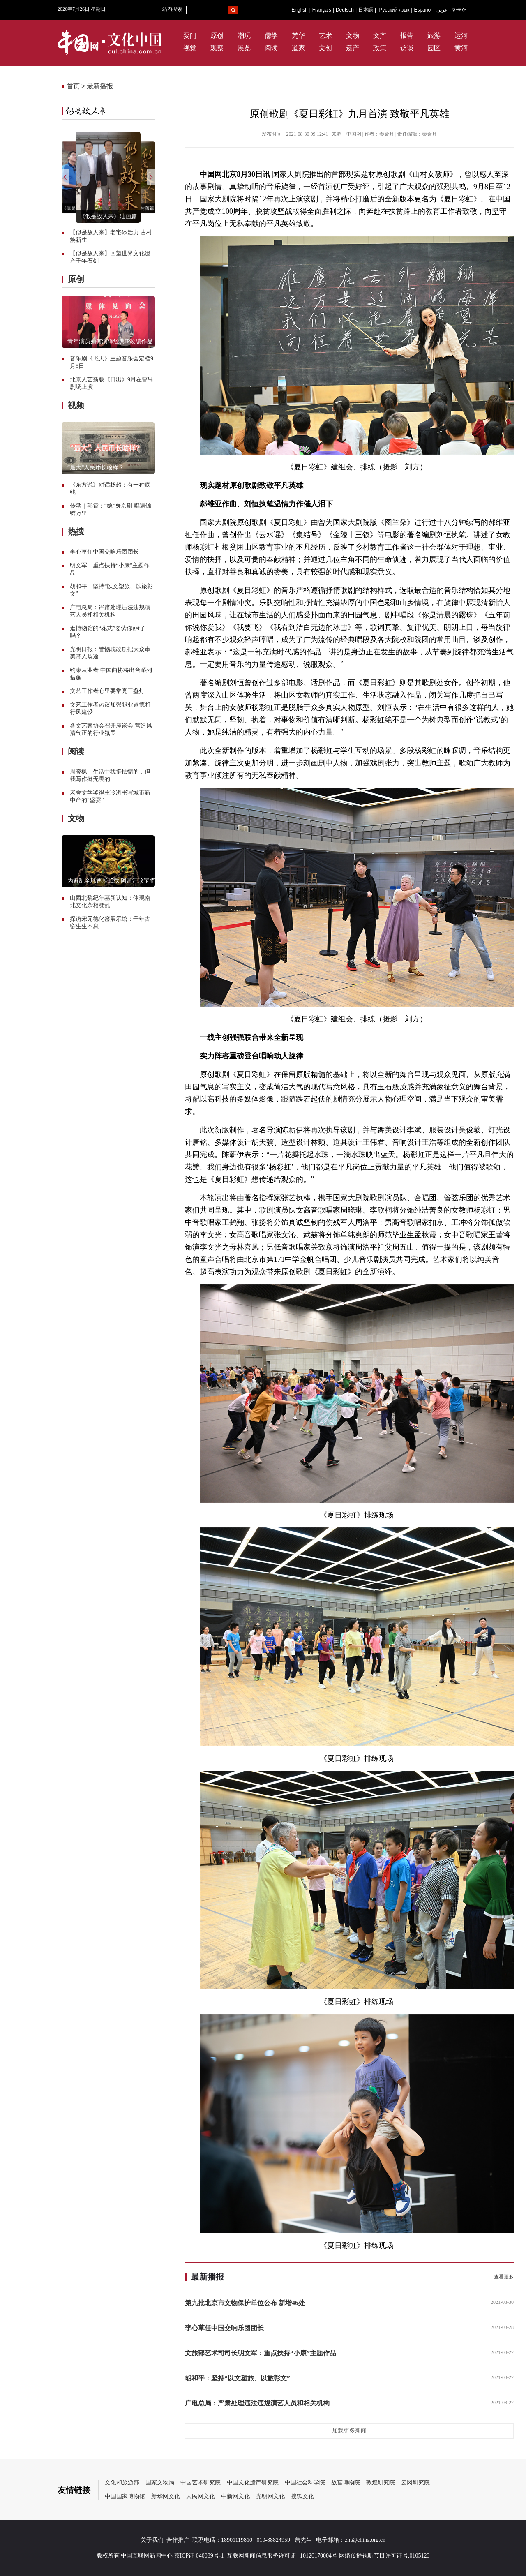 This screenshot has height=2576, width=526. What do you see at coordinates (365, 10) in the screenshot?
I see `日本語` at bounding box center [365, 10].